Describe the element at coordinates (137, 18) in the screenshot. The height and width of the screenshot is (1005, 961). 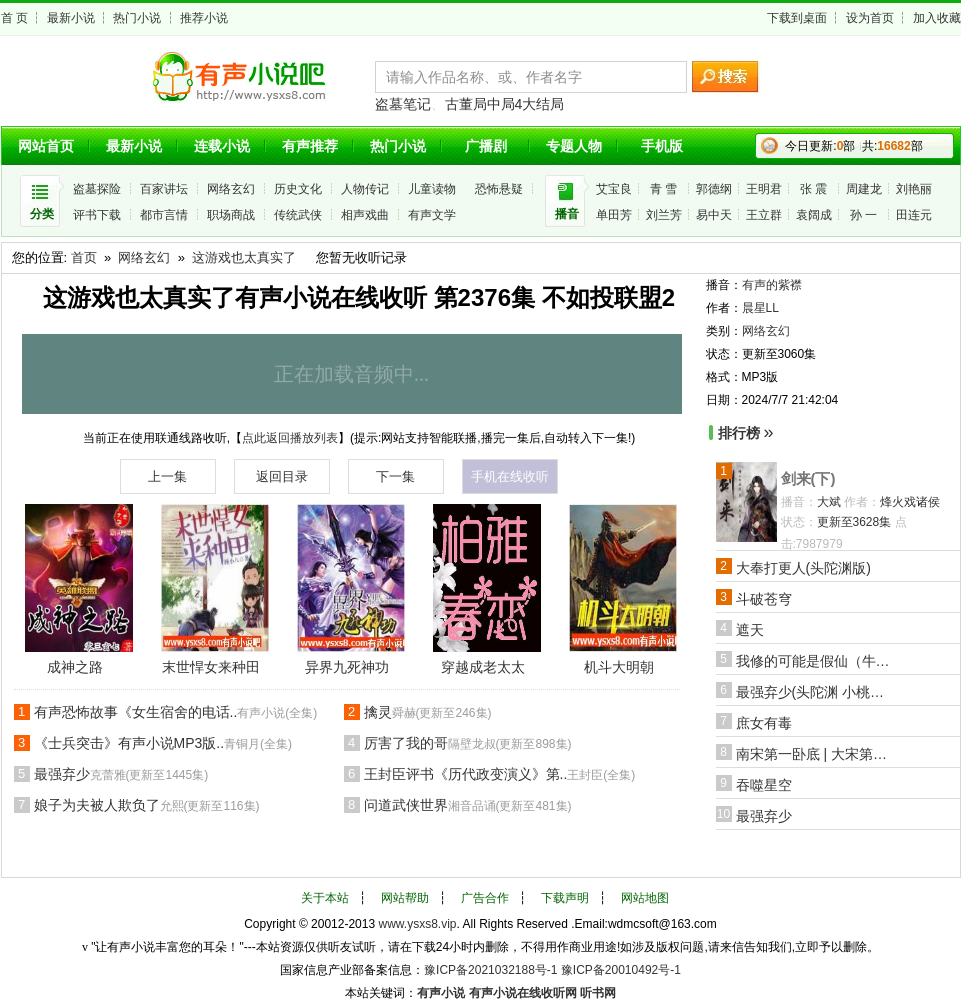
I see `热门小说` at that location.